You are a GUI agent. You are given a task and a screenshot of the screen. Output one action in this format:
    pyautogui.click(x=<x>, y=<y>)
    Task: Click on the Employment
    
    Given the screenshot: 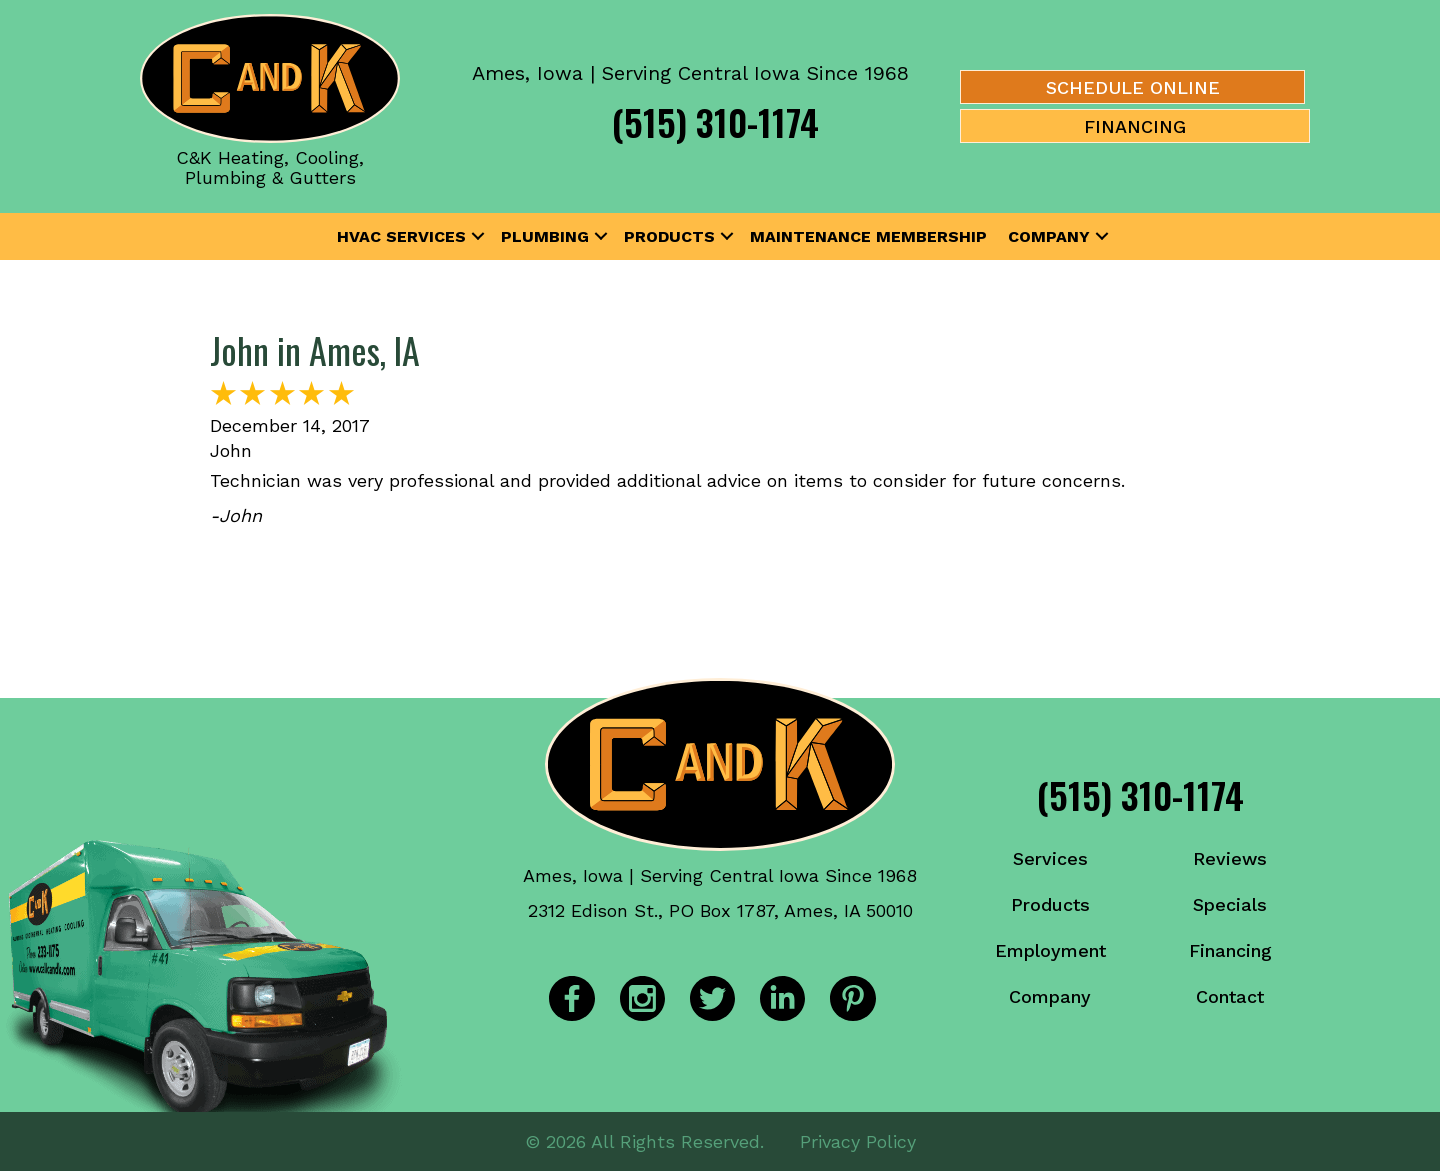 What is the action you would take?
    pyautogui.click(x=1050, y=950)
    